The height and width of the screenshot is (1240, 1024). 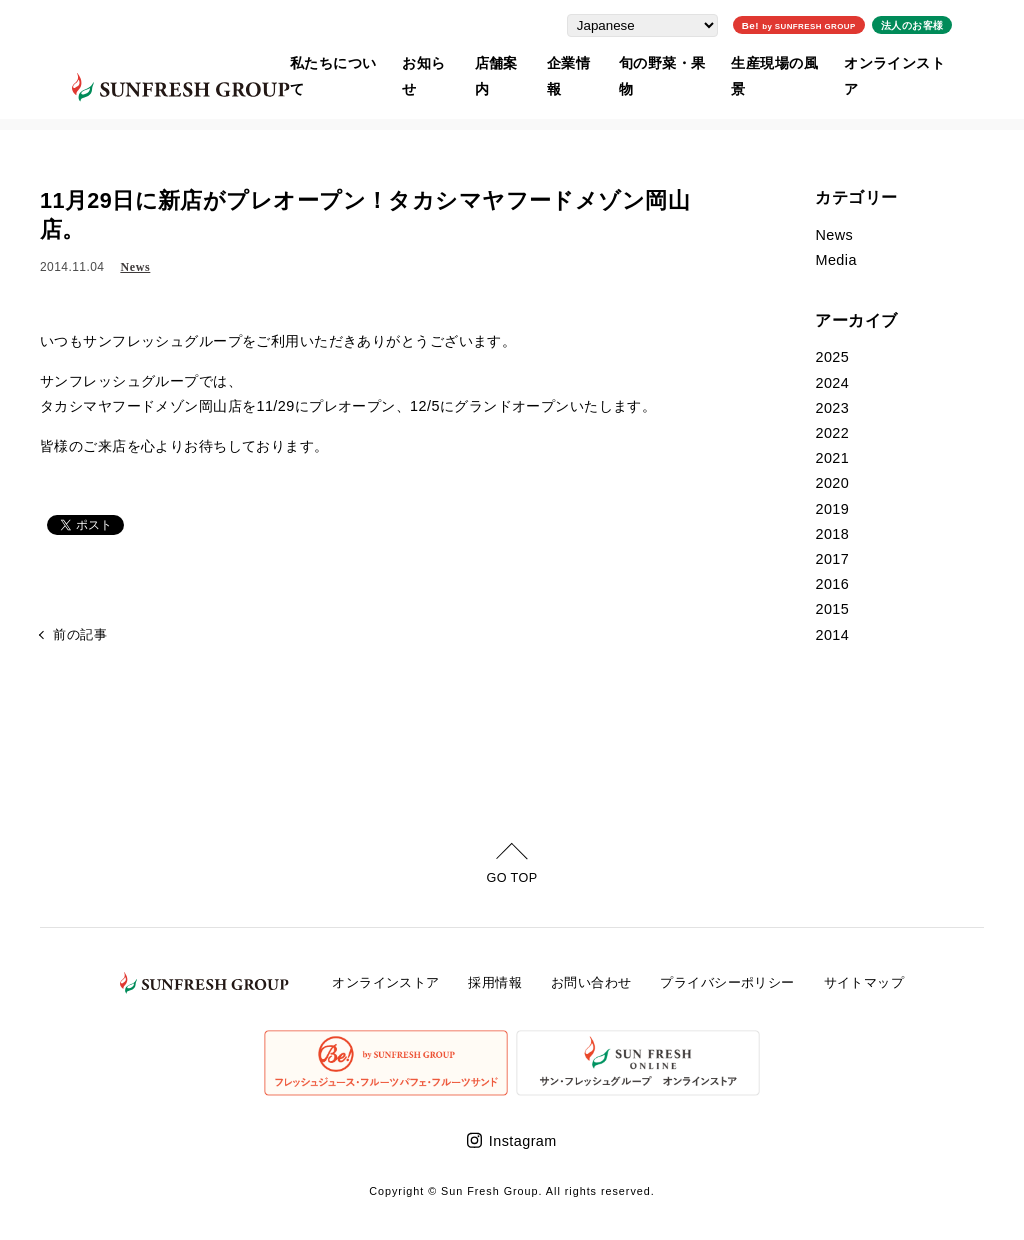 What do you see at coordinates (926, 61) in the screenshot?
I see `オンラインストア` at bounding box center [926, 61].